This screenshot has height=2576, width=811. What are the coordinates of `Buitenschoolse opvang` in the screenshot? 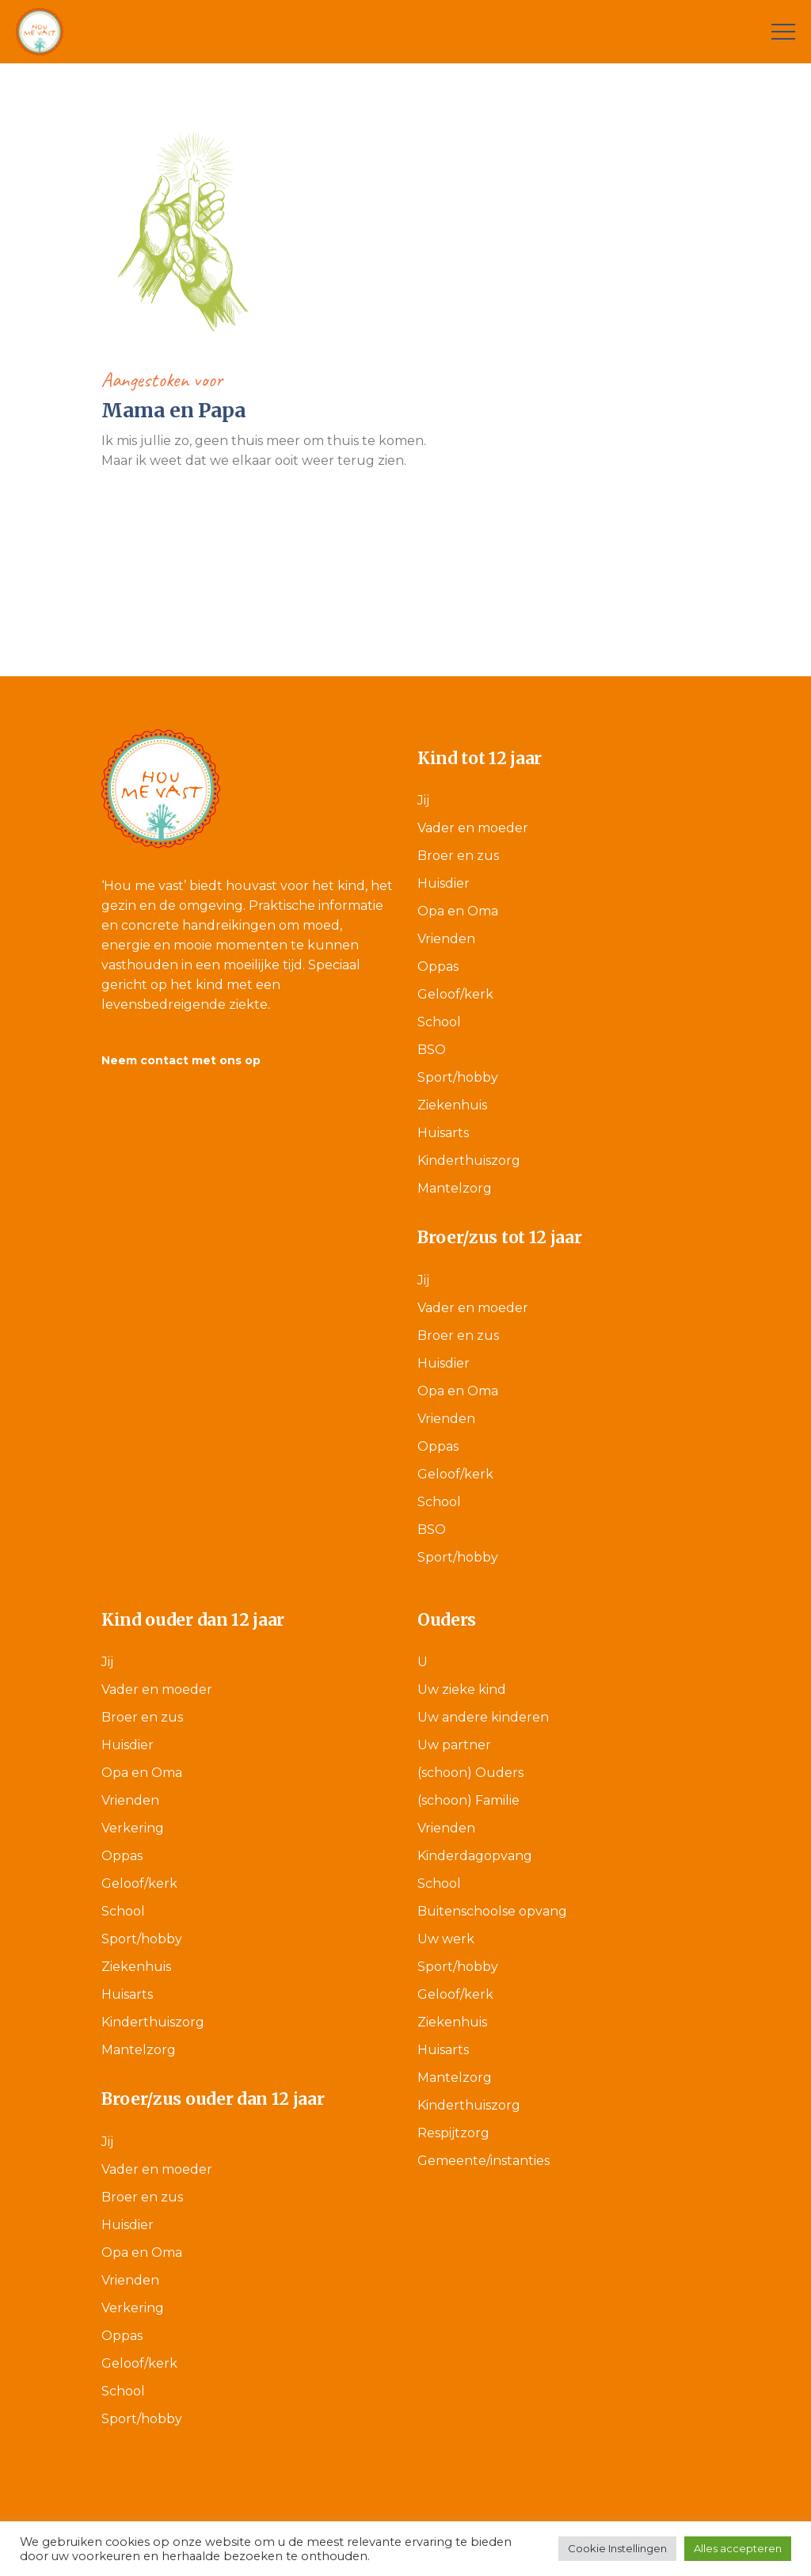 It's located at (492, 1911).